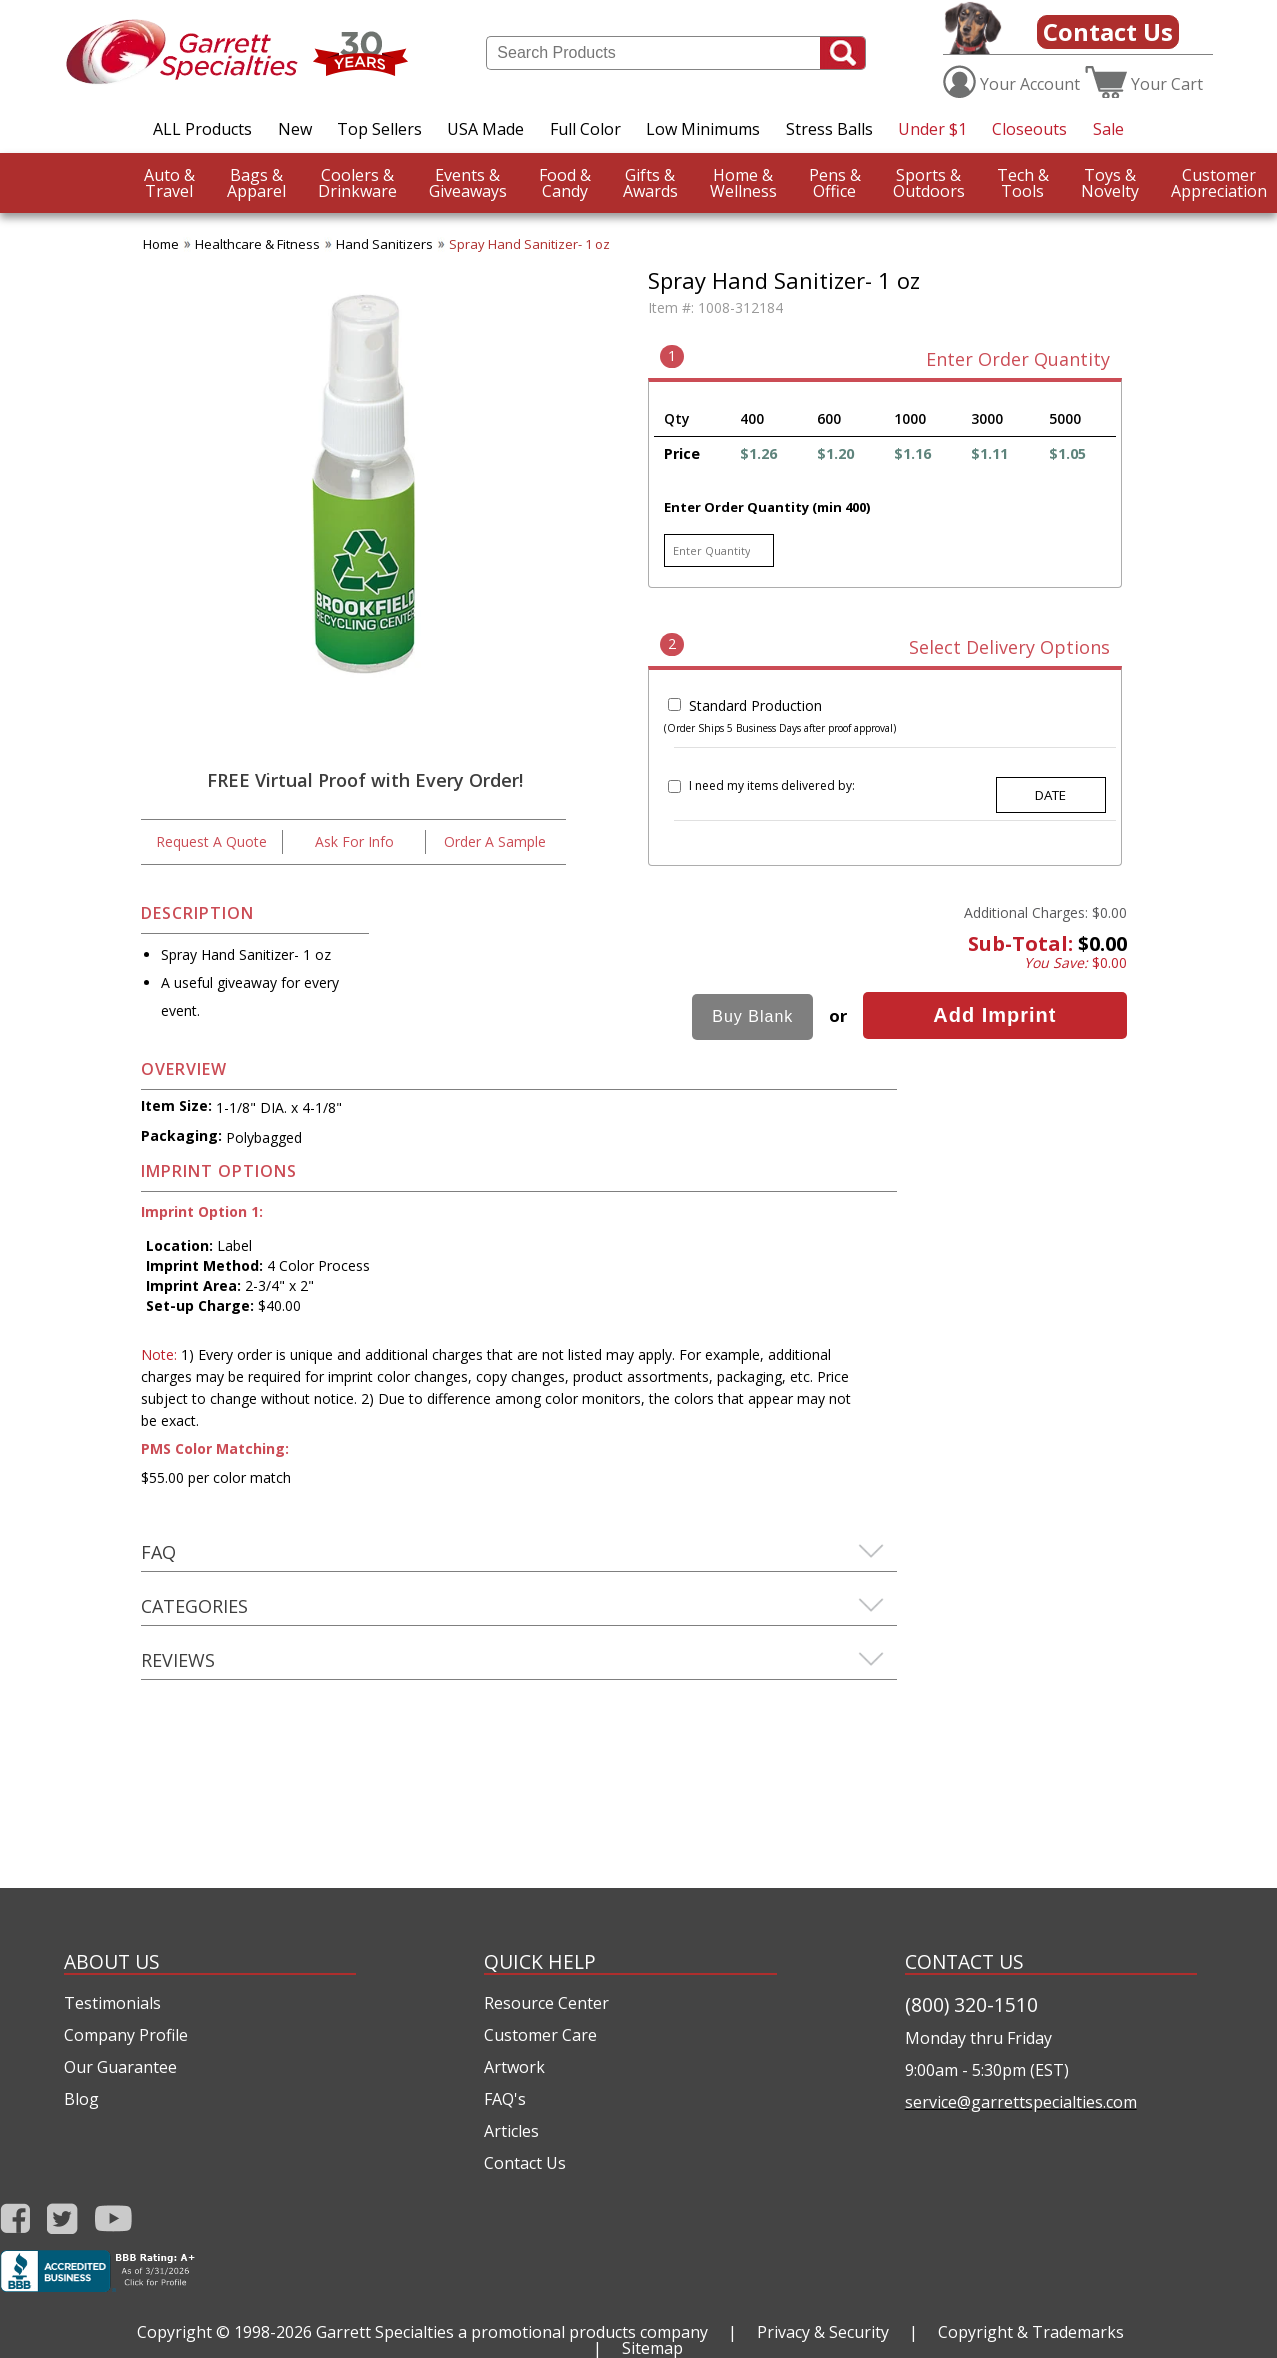 The height and width of the screenshot is (2358, 1277). Describe the element at coordinates (81, 2099) in the screenshot. I see `Blog` at that location.